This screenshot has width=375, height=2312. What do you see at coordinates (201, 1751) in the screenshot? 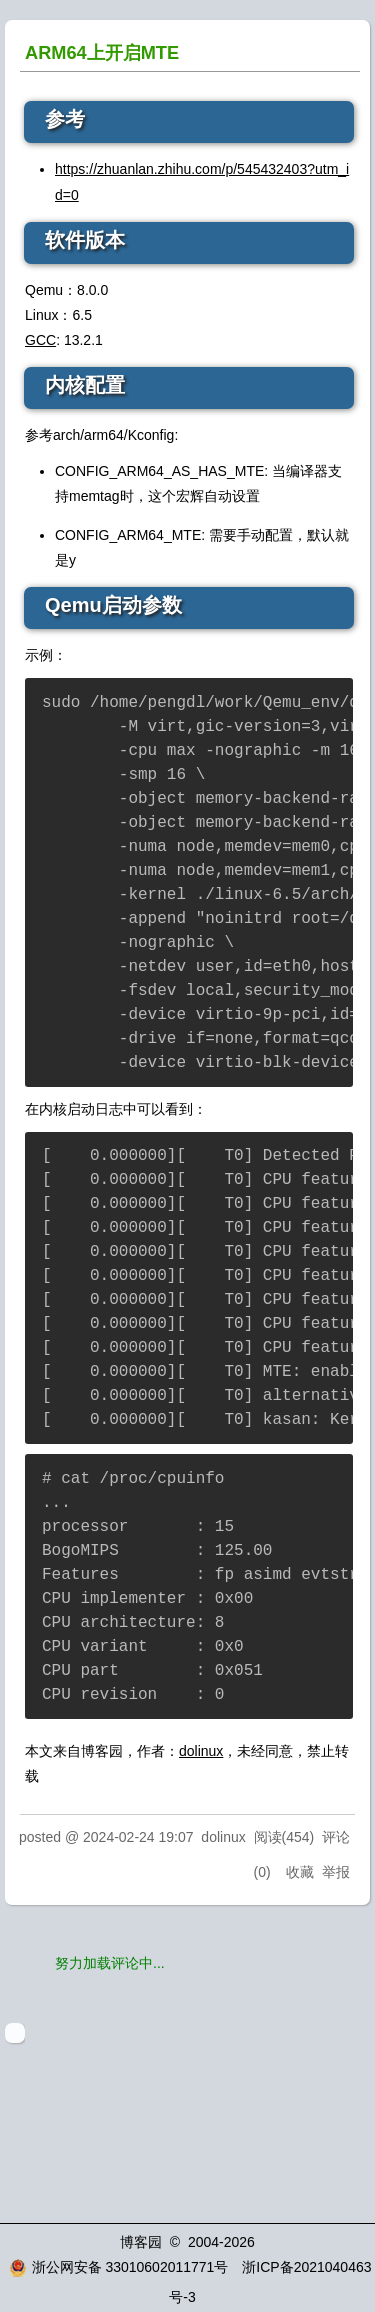
I see `dolinux` at bounding box center [201, 1751].